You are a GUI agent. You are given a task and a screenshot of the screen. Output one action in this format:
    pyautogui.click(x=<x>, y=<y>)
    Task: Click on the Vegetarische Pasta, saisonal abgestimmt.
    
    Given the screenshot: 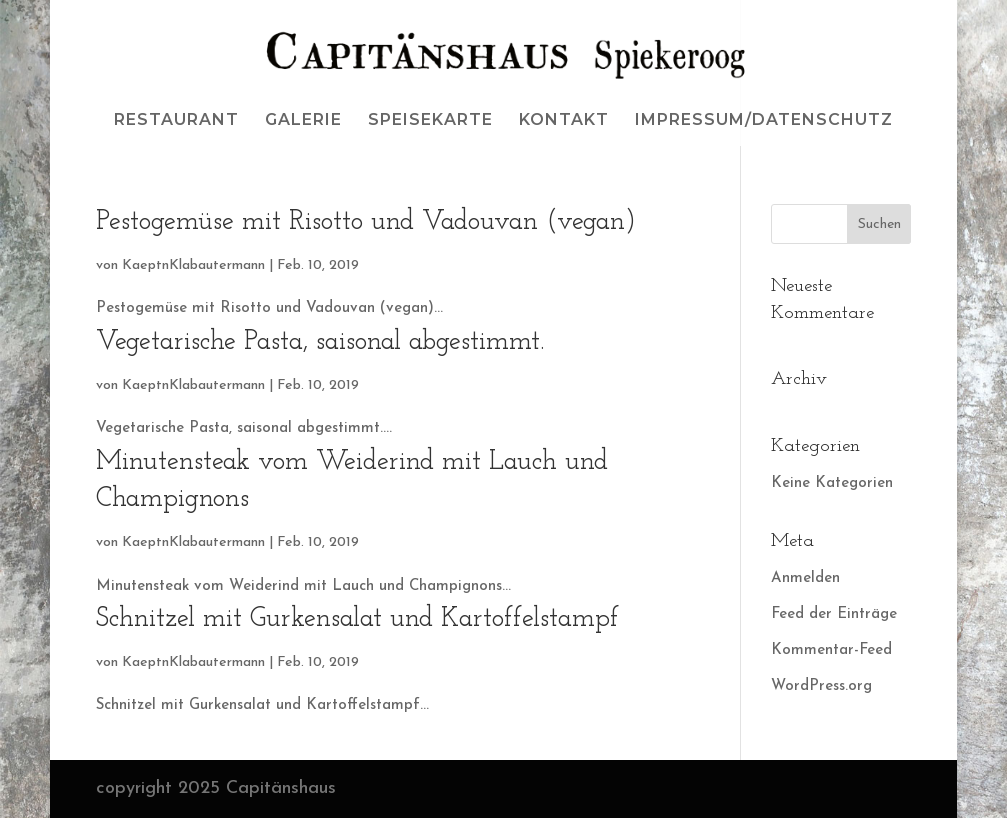 What is the action you would take?
    pyautogui.click(x=320, y=342)
    